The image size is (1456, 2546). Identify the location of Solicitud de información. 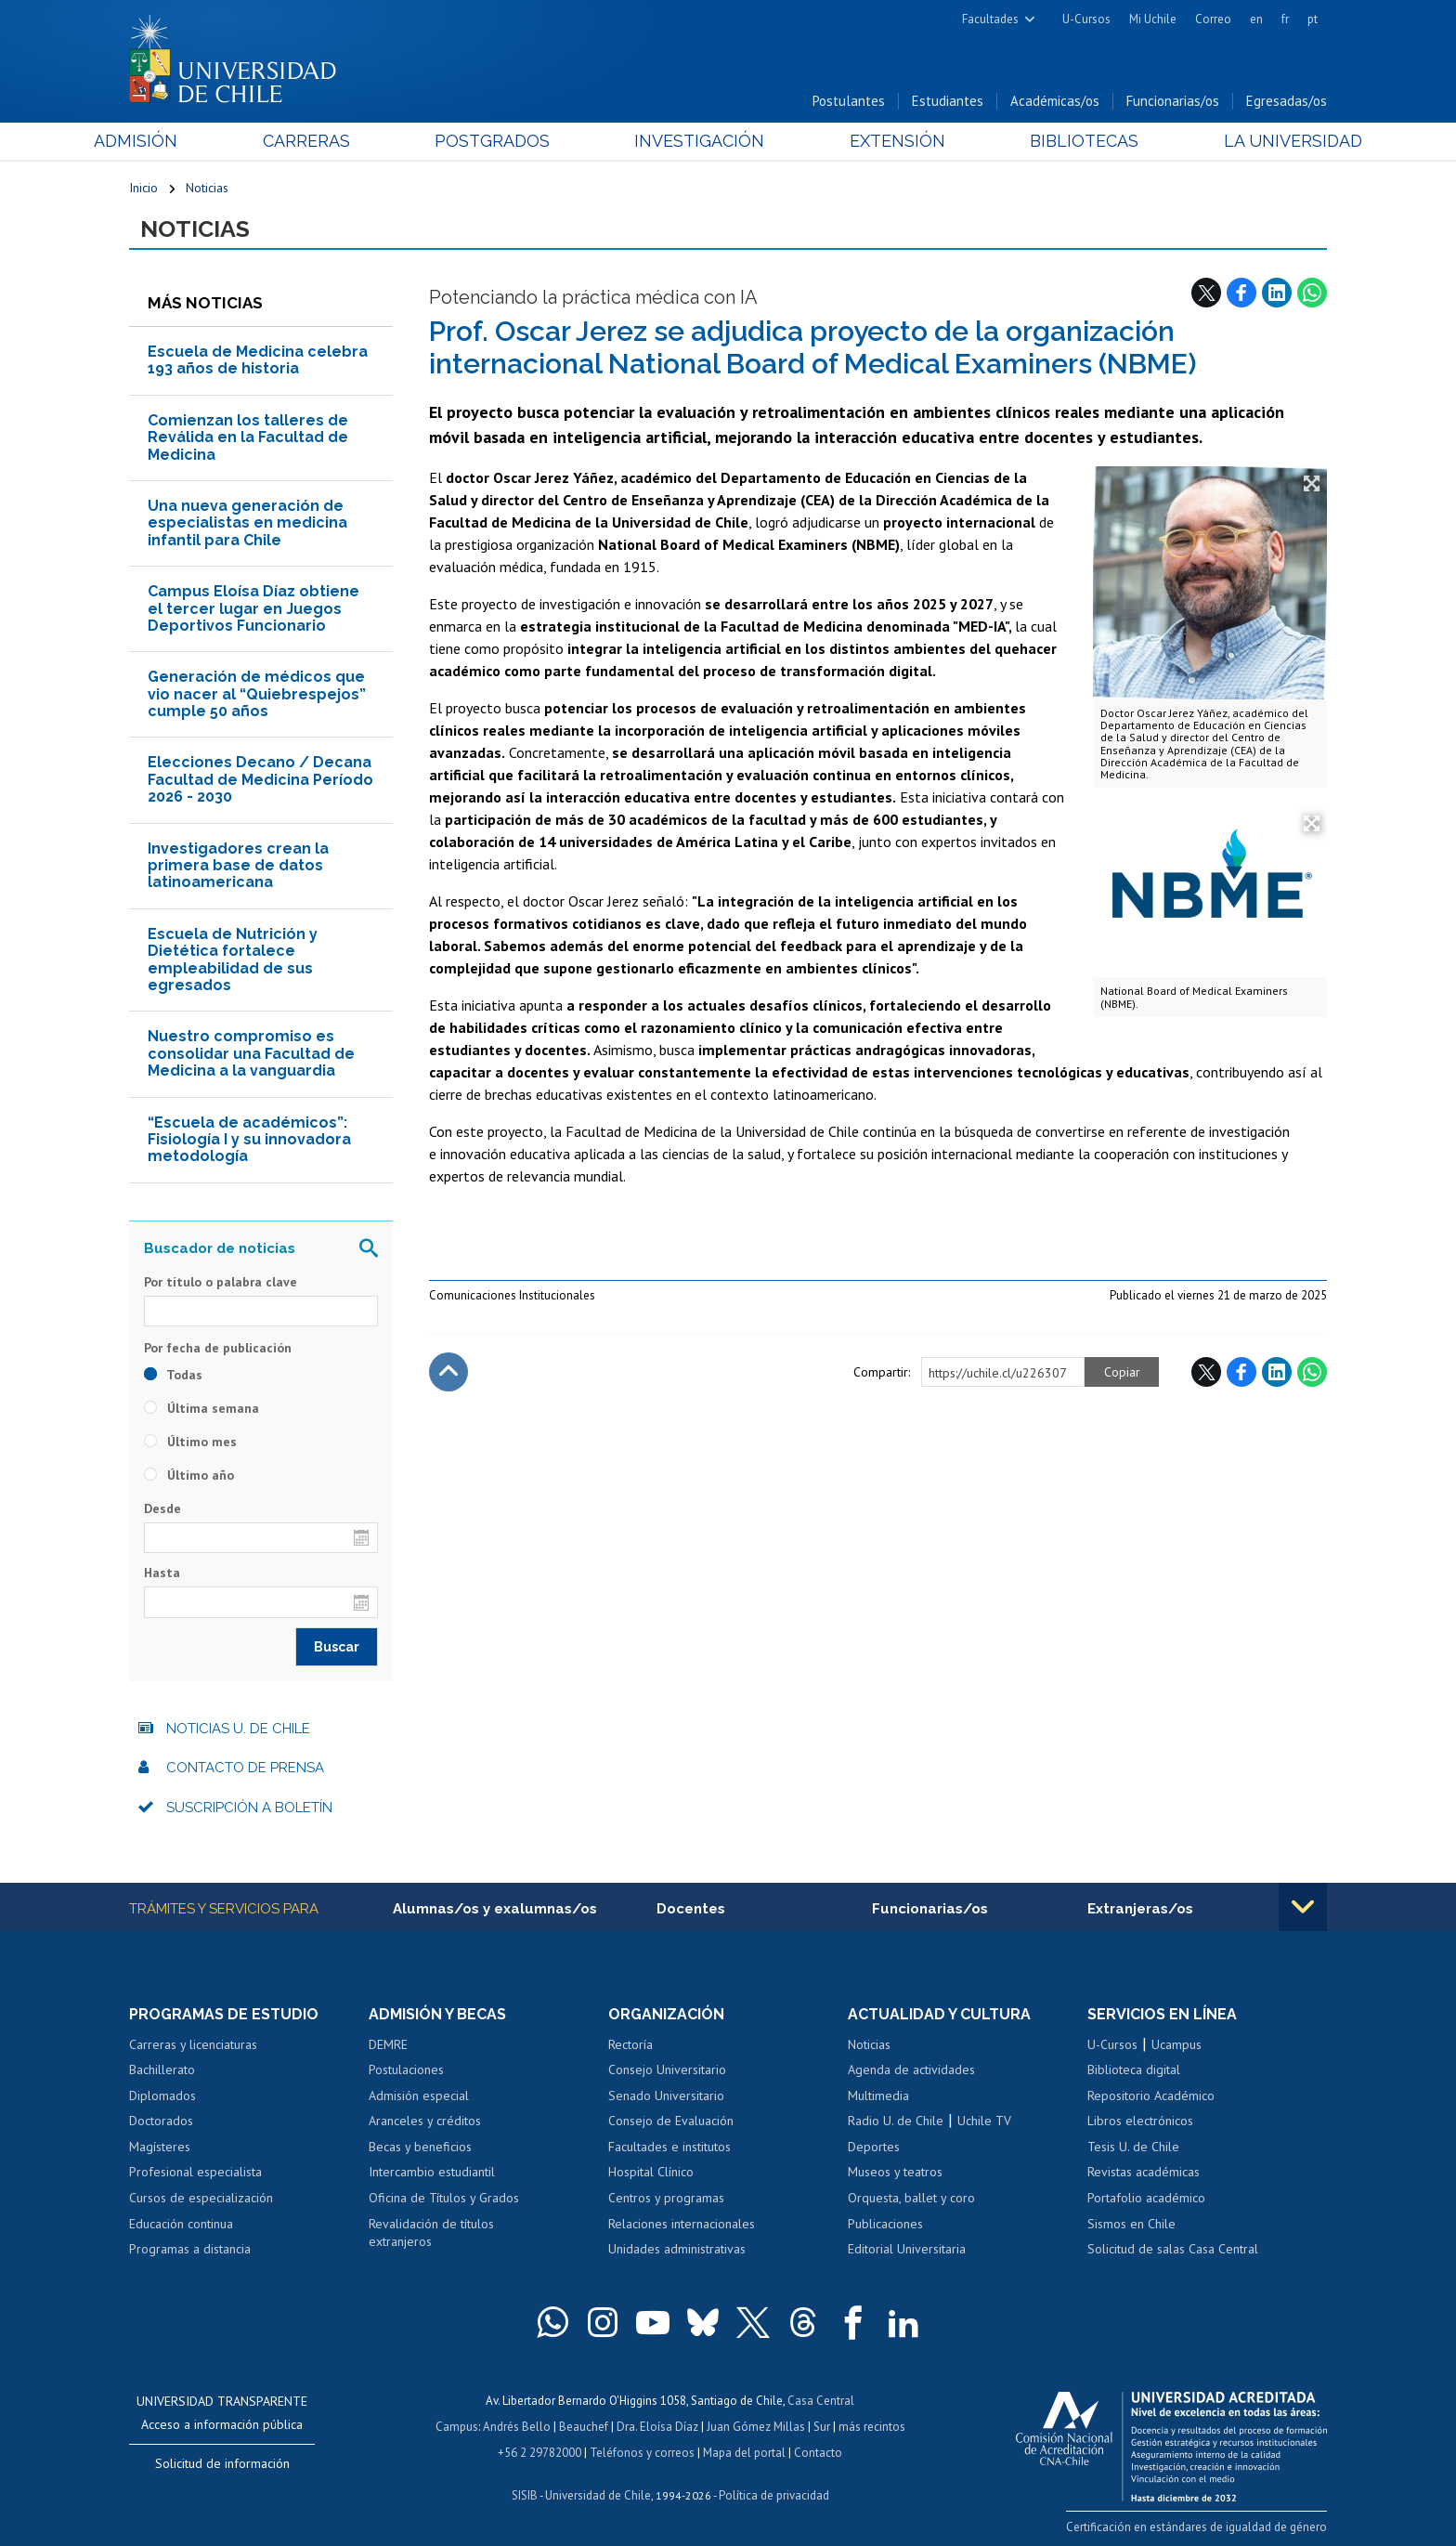
(222, 2463).